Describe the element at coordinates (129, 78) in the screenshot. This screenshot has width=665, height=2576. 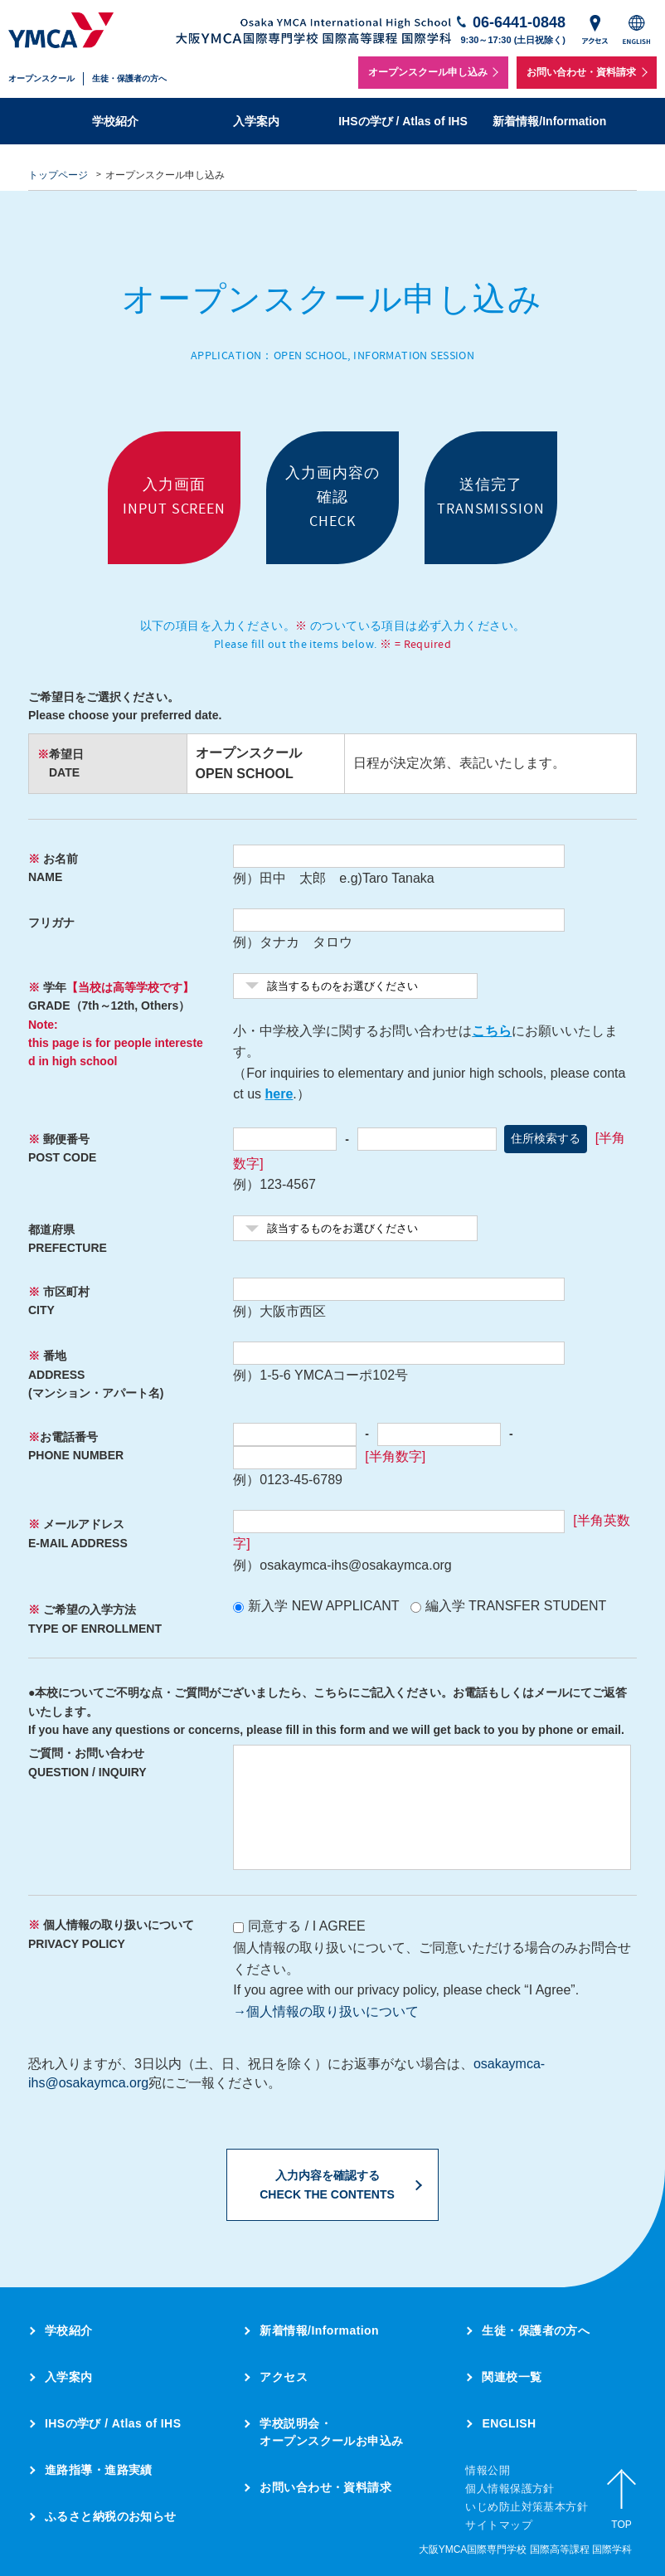
I see `生徒・保護者の方へ` at that location.